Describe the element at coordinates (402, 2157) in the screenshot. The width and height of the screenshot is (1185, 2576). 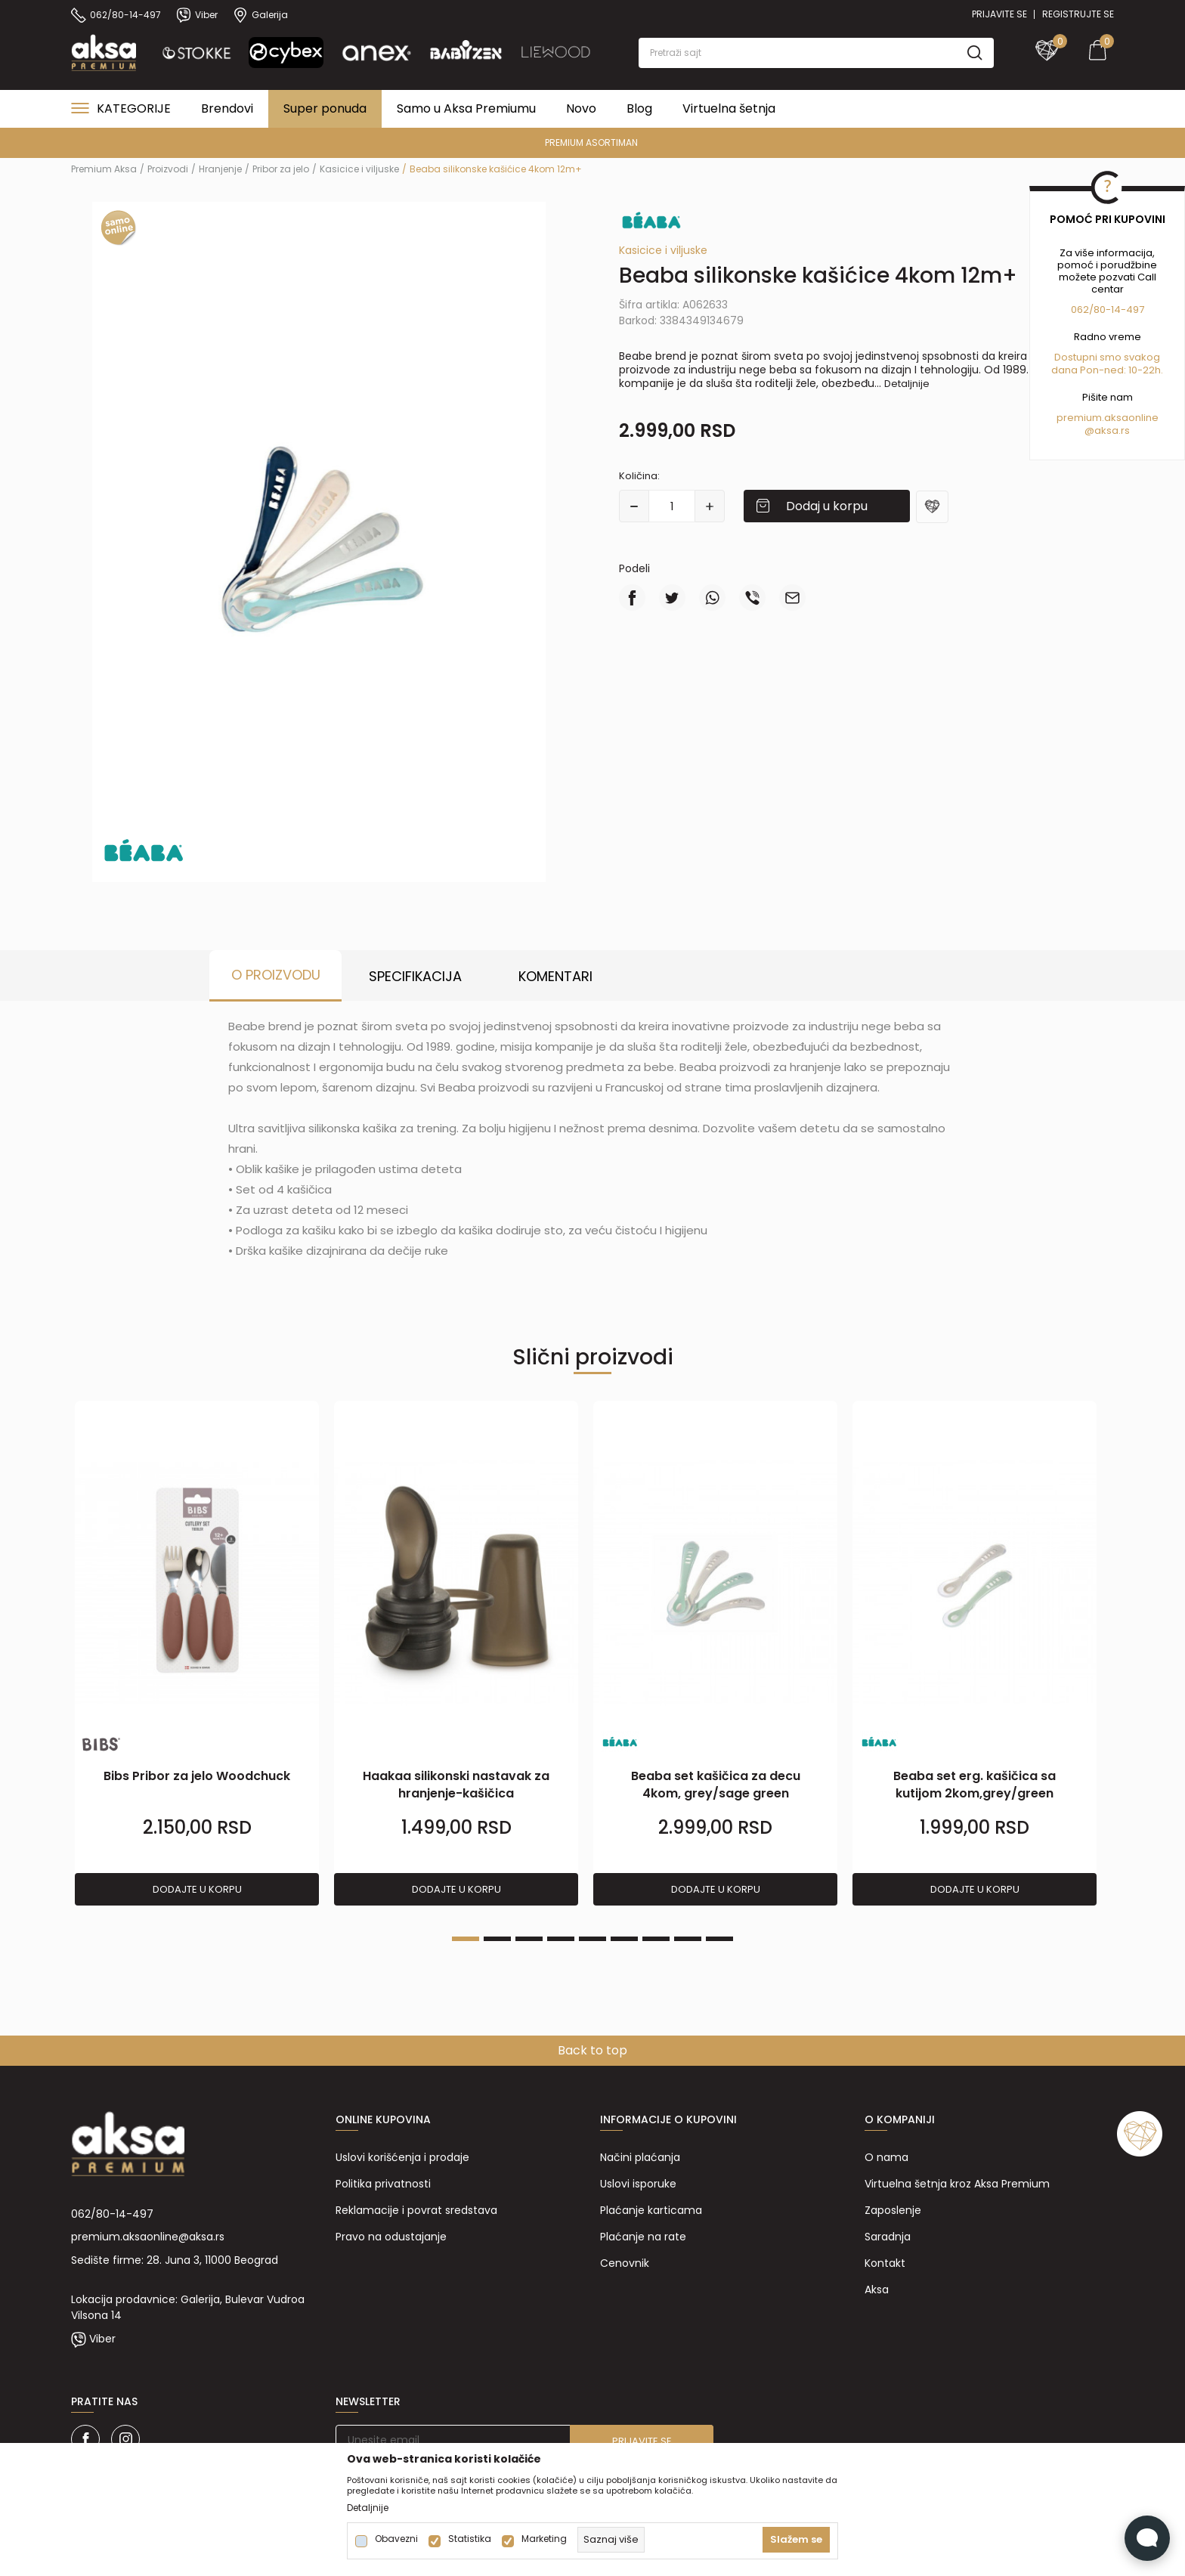
I see `Uslovi korišćenja i prodaje` at that location.